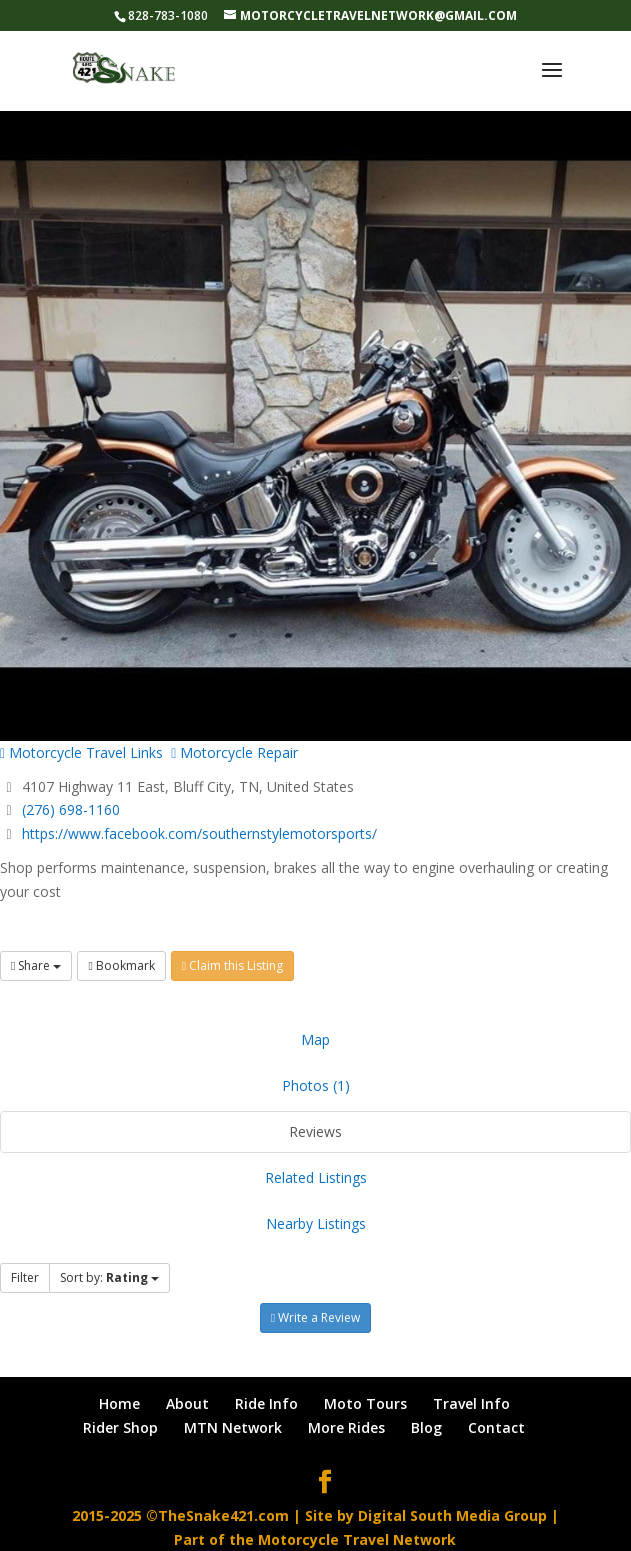 This screenshot has height=1551, width=631. Describe the element at coordinates (232, 965) in the screenshot. I see `Claim this Listing` at that location.